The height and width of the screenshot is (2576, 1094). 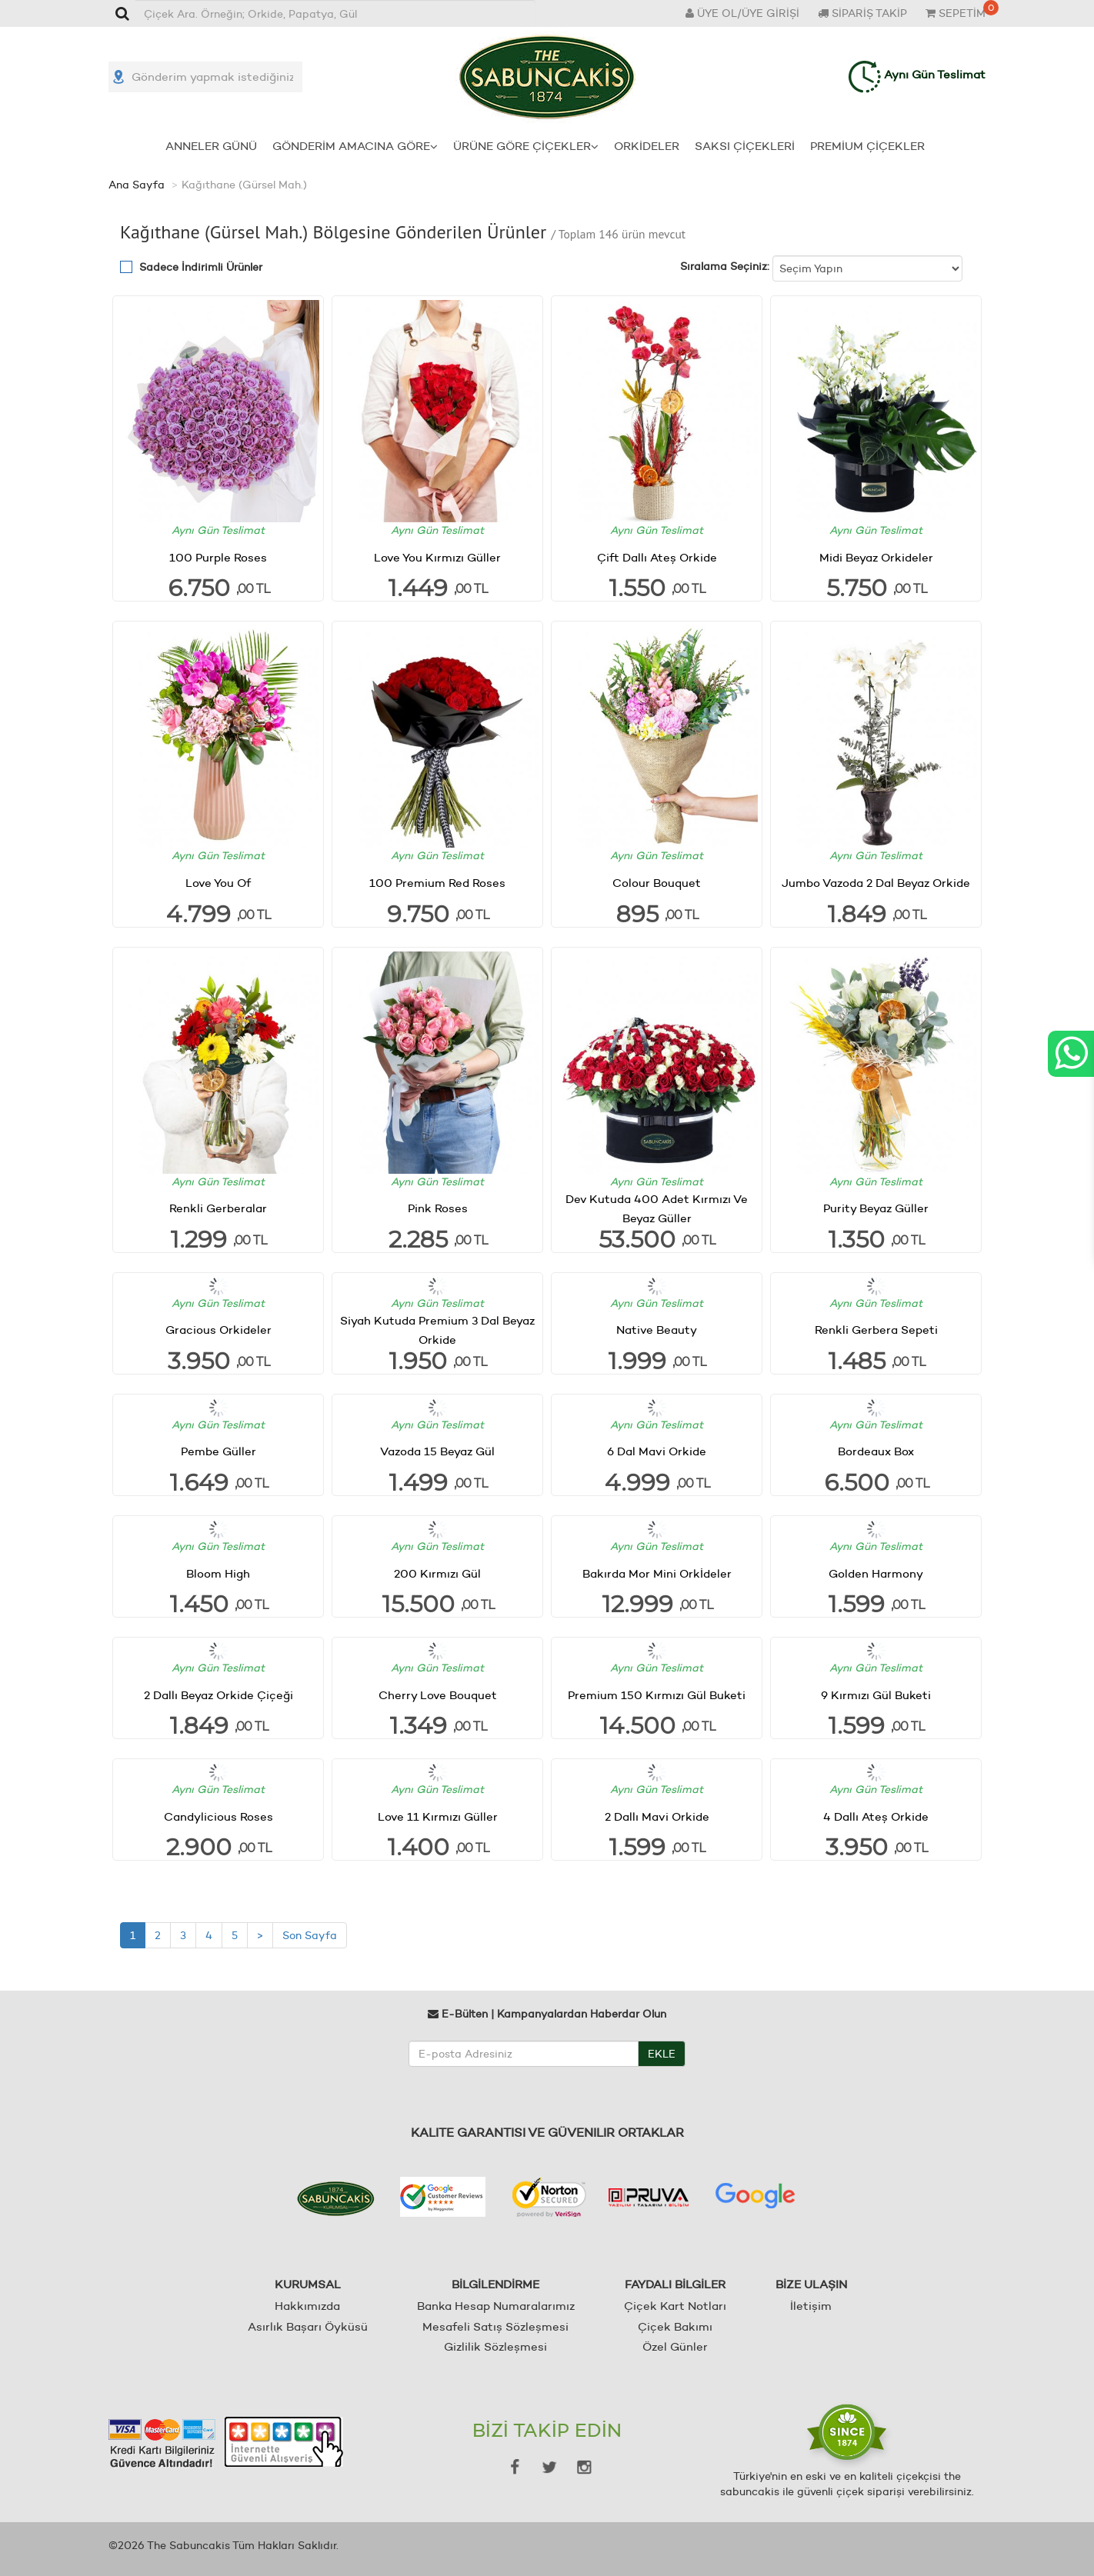 I want to click on Candylicious Roses, so click(x=218, y=1816).